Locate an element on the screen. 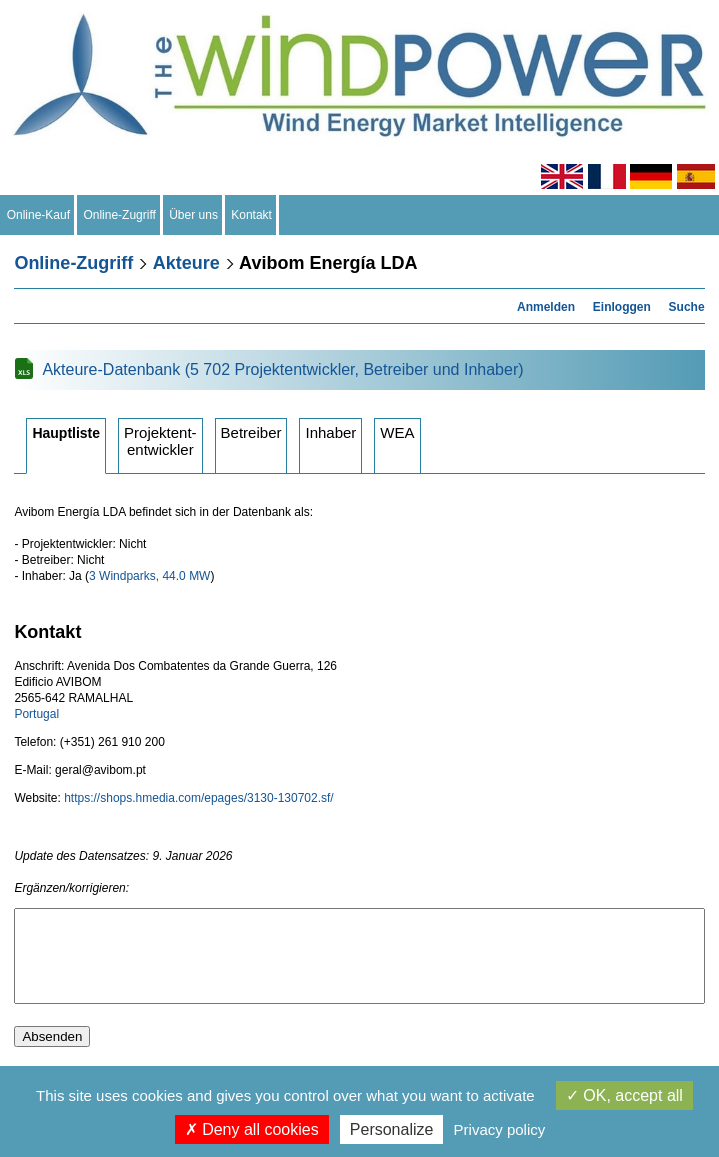 This screenshot has width=719, height=1157. https://shops.hmedia.com/epages/3130-130702.sf/ is located at coordinates (199, 798).